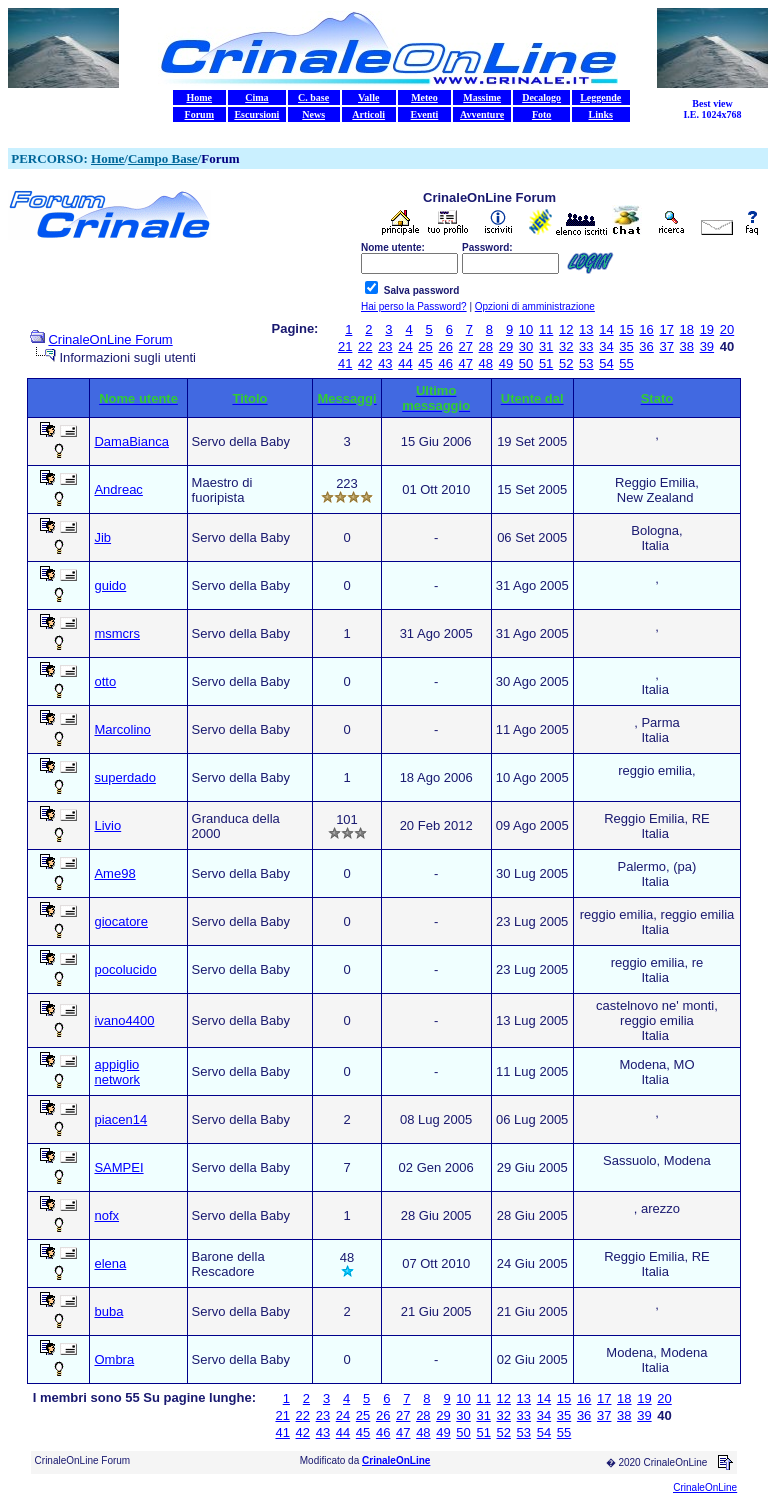 The height and width of the screenshot is (1505, 768). I want to click on SAMPEI, so click(118, 1167).